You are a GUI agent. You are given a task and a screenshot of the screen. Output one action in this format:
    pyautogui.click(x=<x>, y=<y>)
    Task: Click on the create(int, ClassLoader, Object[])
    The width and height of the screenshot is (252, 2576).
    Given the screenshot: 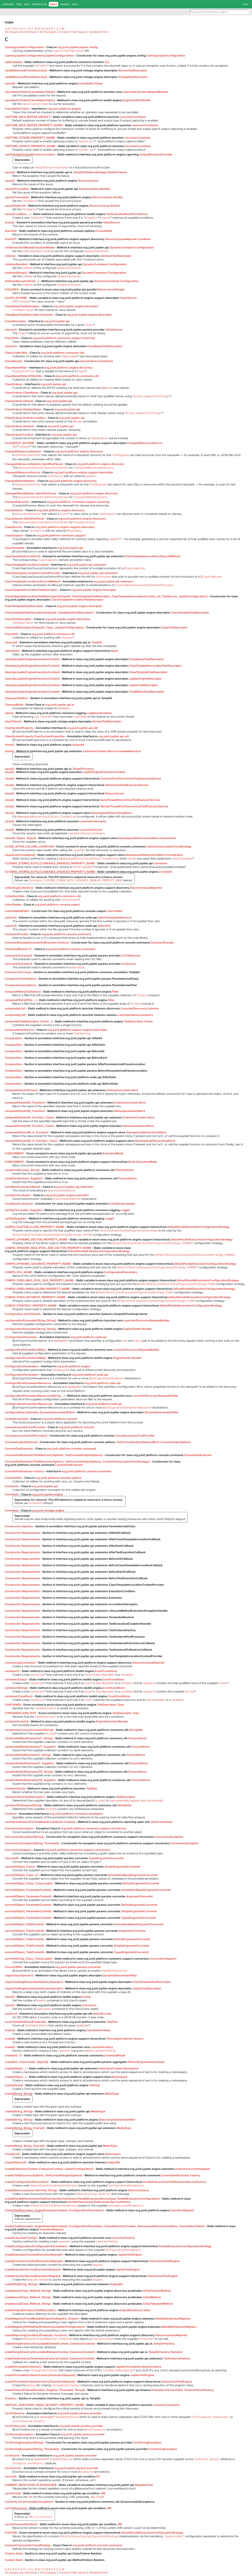 What is the action you would take?
    pyautogui.click(x=26, y=2061)
    